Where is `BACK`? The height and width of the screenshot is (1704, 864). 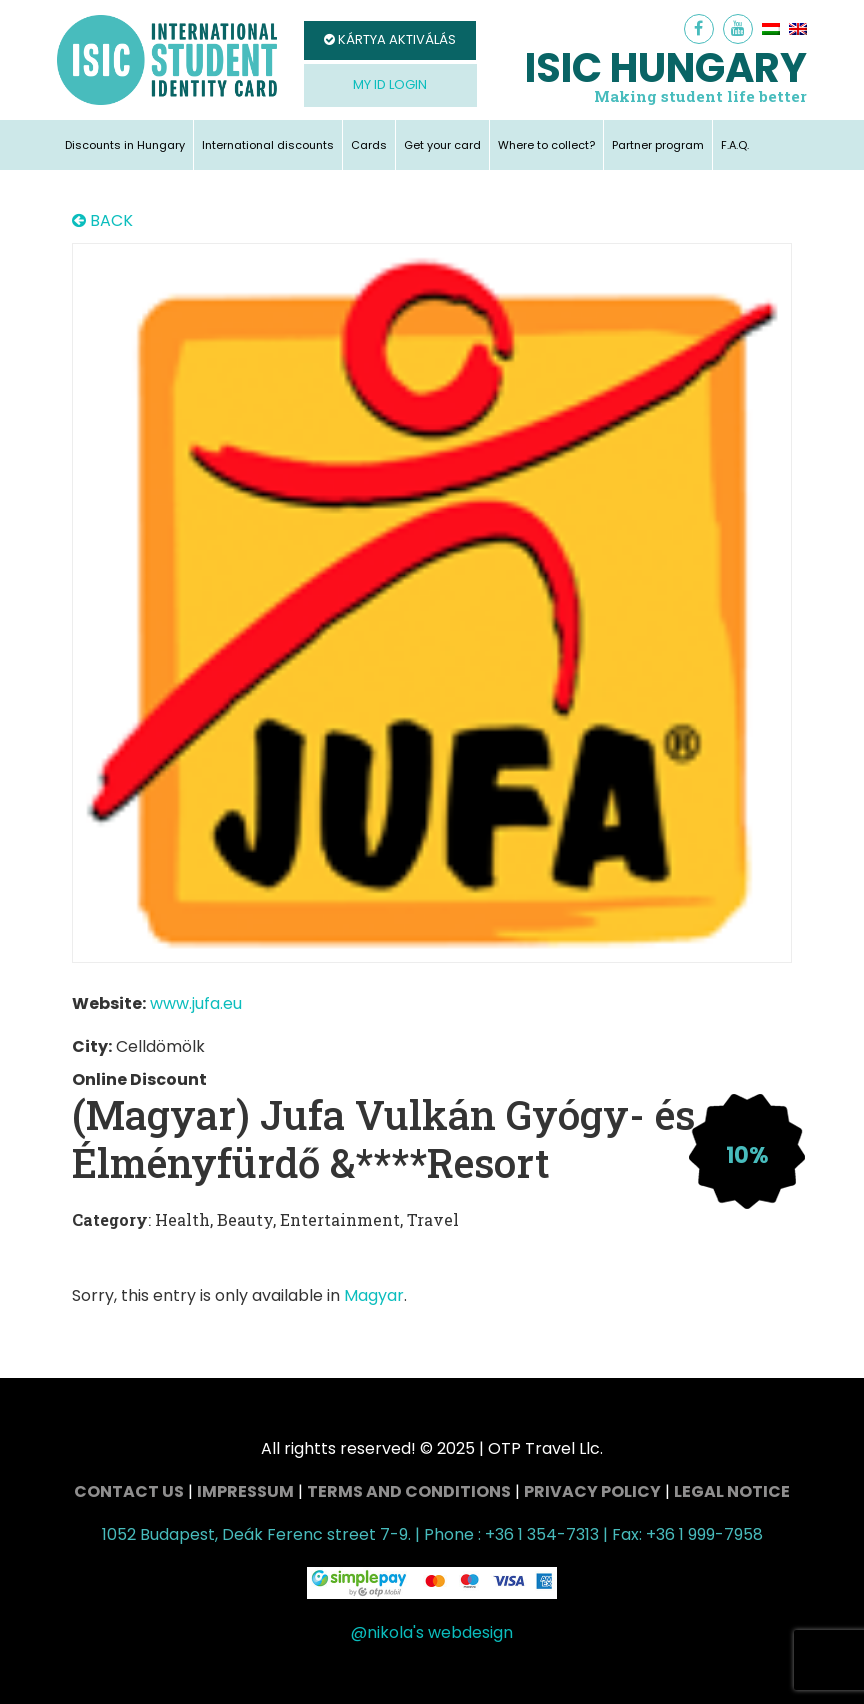 BACK is located at coordinates (102, 221).